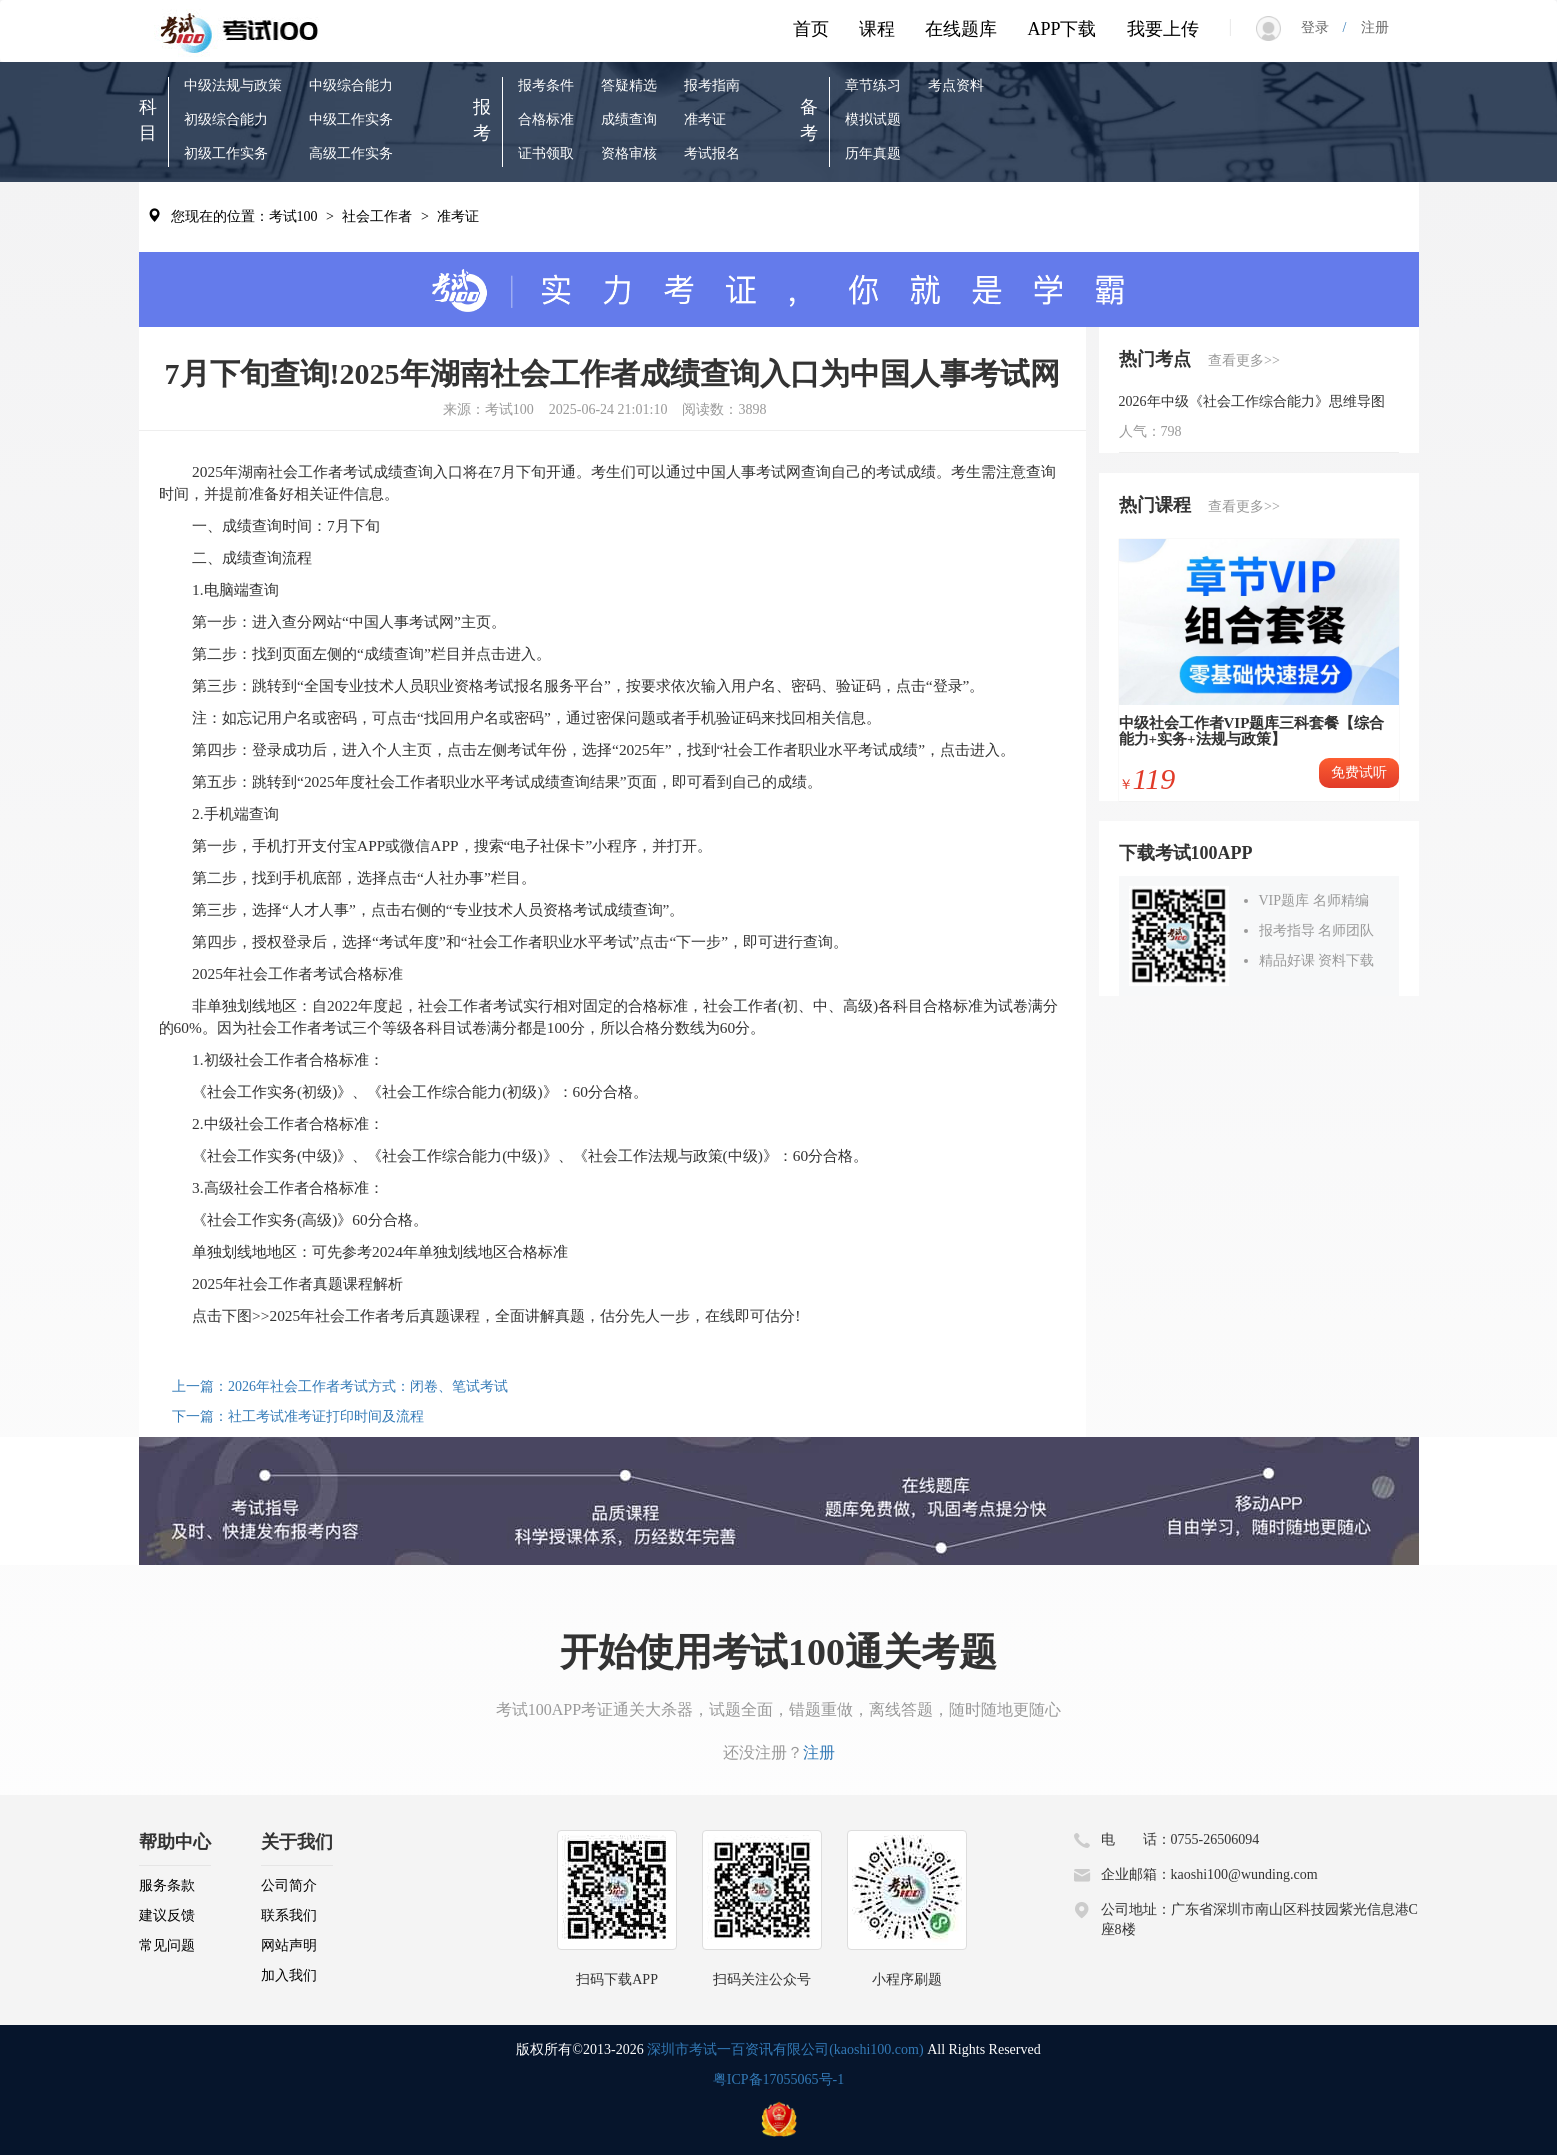  What do you see at coordinates (629, 153) in the screenshot?
I see `资格审核` at bounding box center [629, 153].